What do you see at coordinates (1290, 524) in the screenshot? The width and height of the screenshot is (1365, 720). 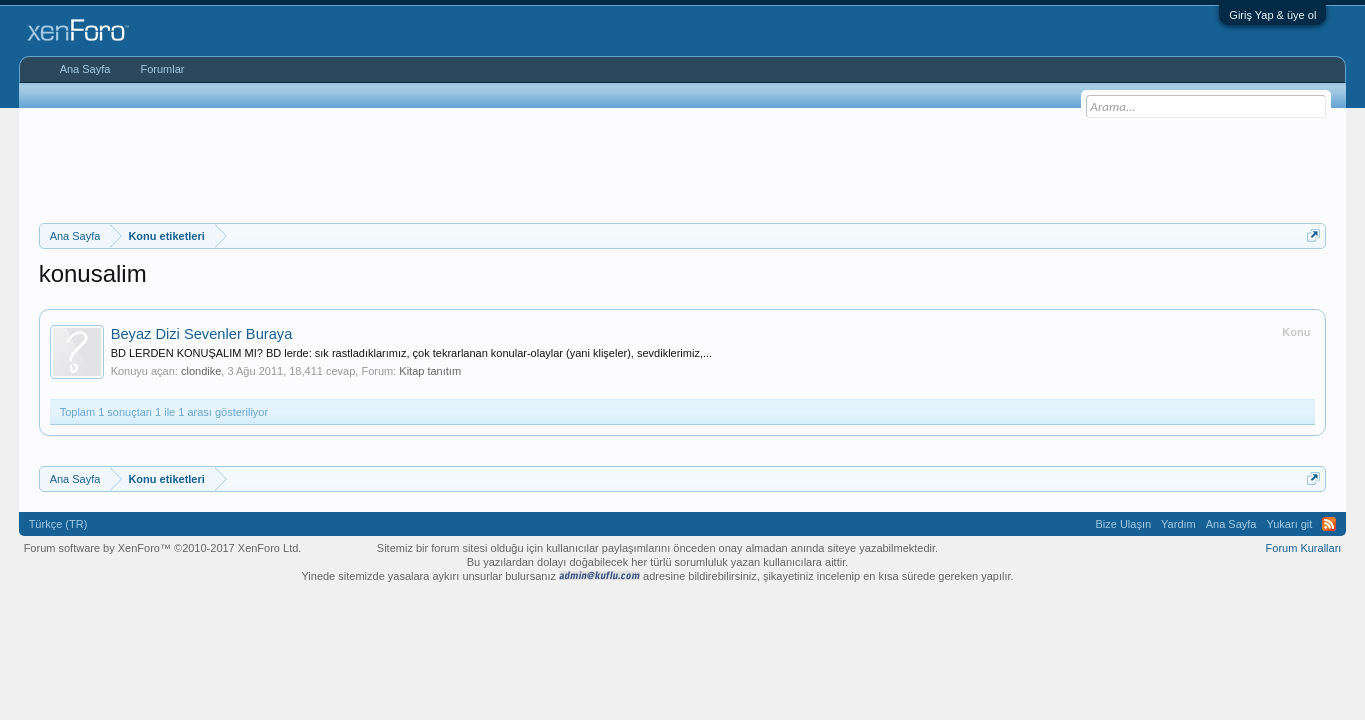 I see `Yukarı git` at bounding box center [1290, 524].